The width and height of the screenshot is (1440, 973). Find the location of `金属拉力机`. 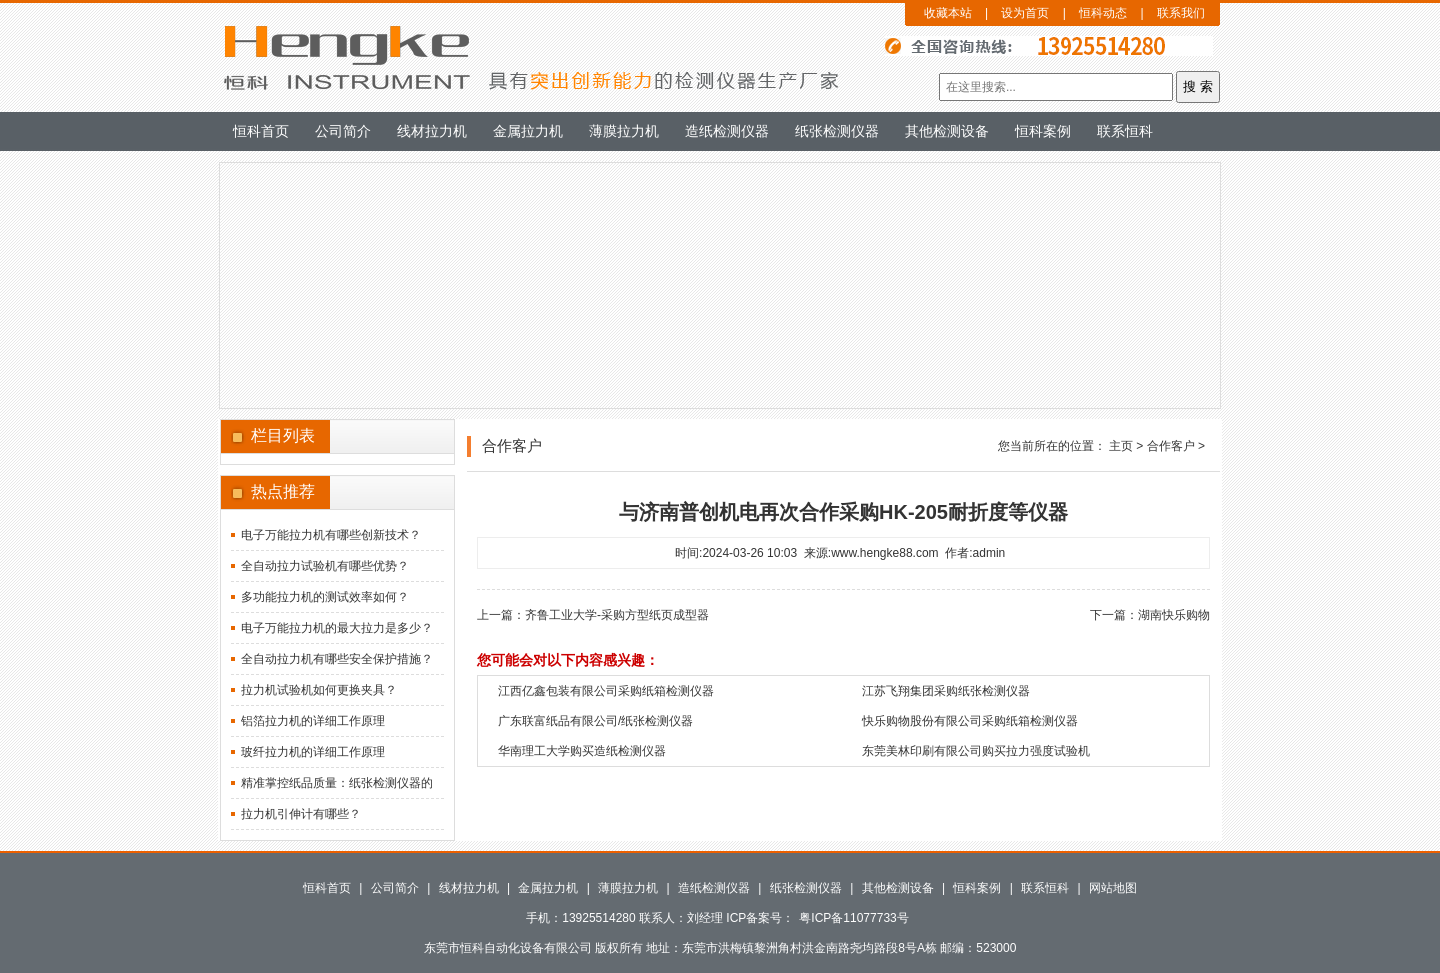

金属拉力机 is located at coordinates (528, 131).